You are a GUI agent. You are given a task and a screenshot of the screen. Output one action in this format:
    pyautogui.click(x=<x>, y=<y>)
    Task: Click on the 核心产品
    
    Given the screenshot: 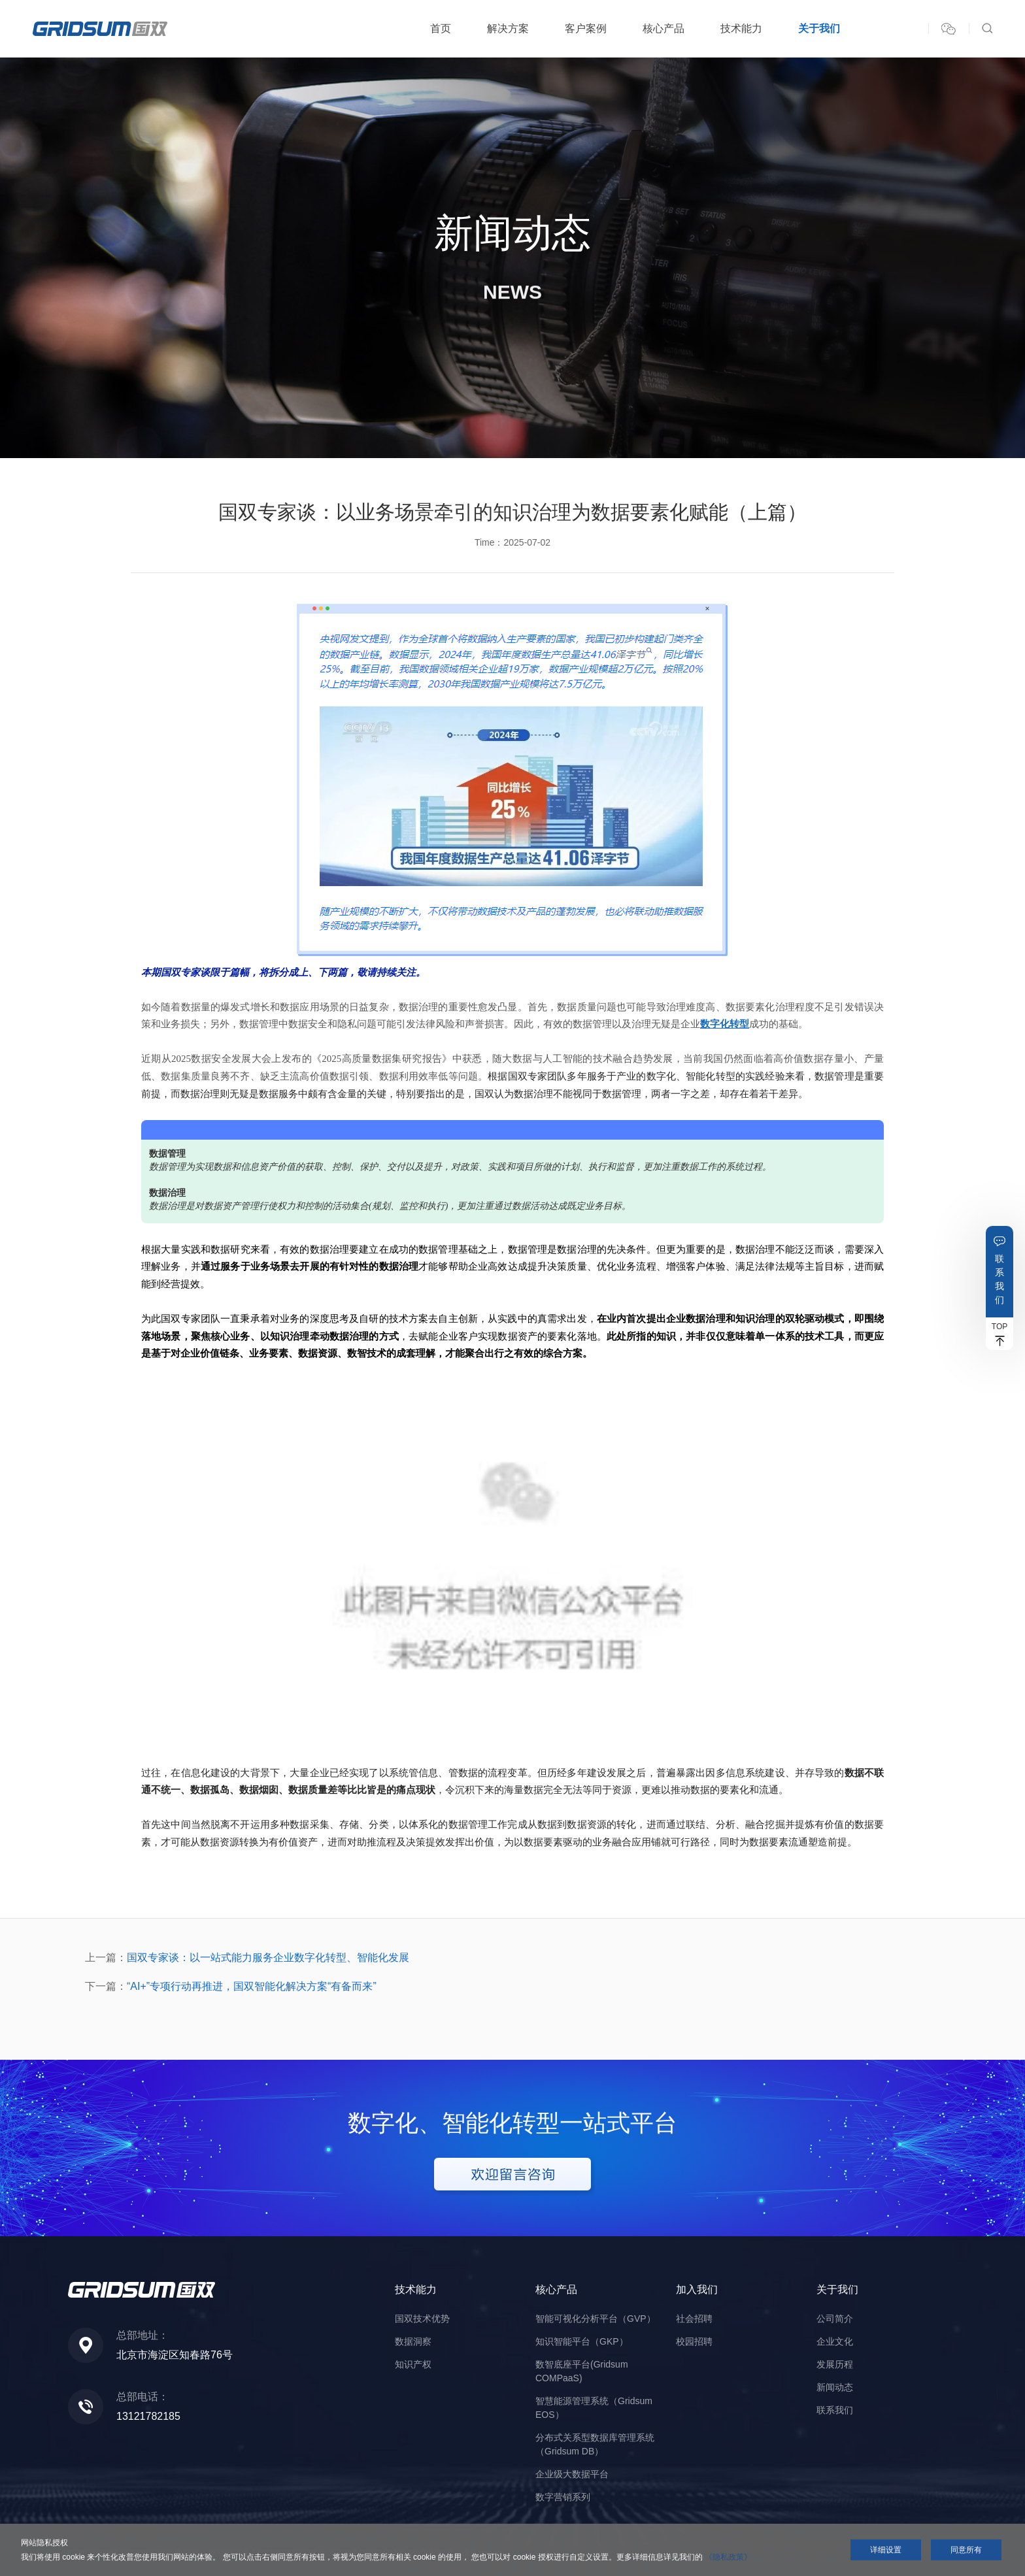 What is the action you would take?
    pyautogui.click(x=663, y=28)
    